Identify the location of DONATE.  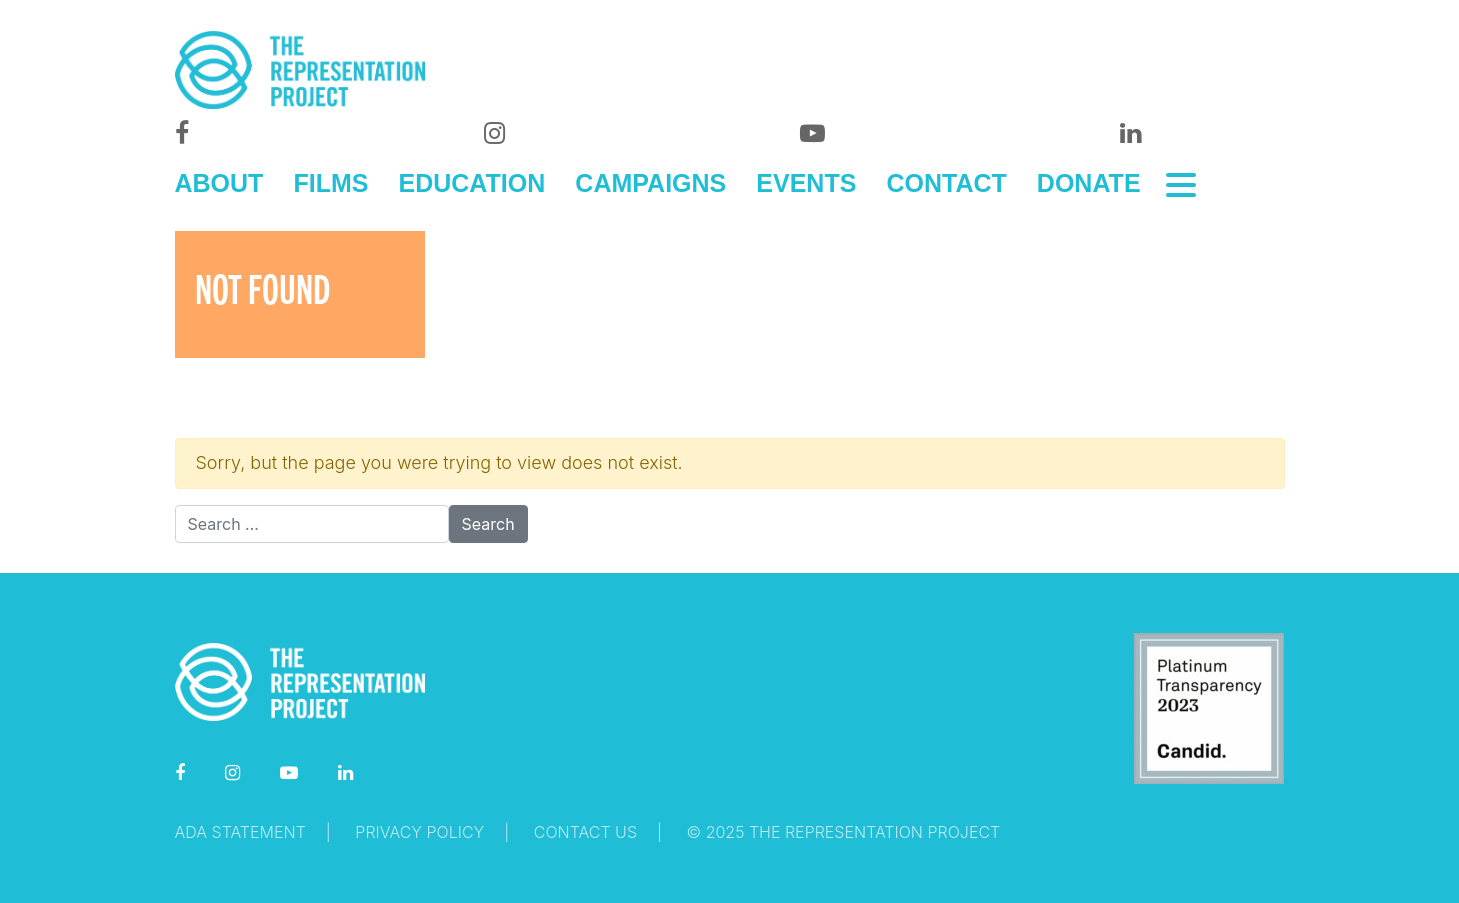
(1089, 183).